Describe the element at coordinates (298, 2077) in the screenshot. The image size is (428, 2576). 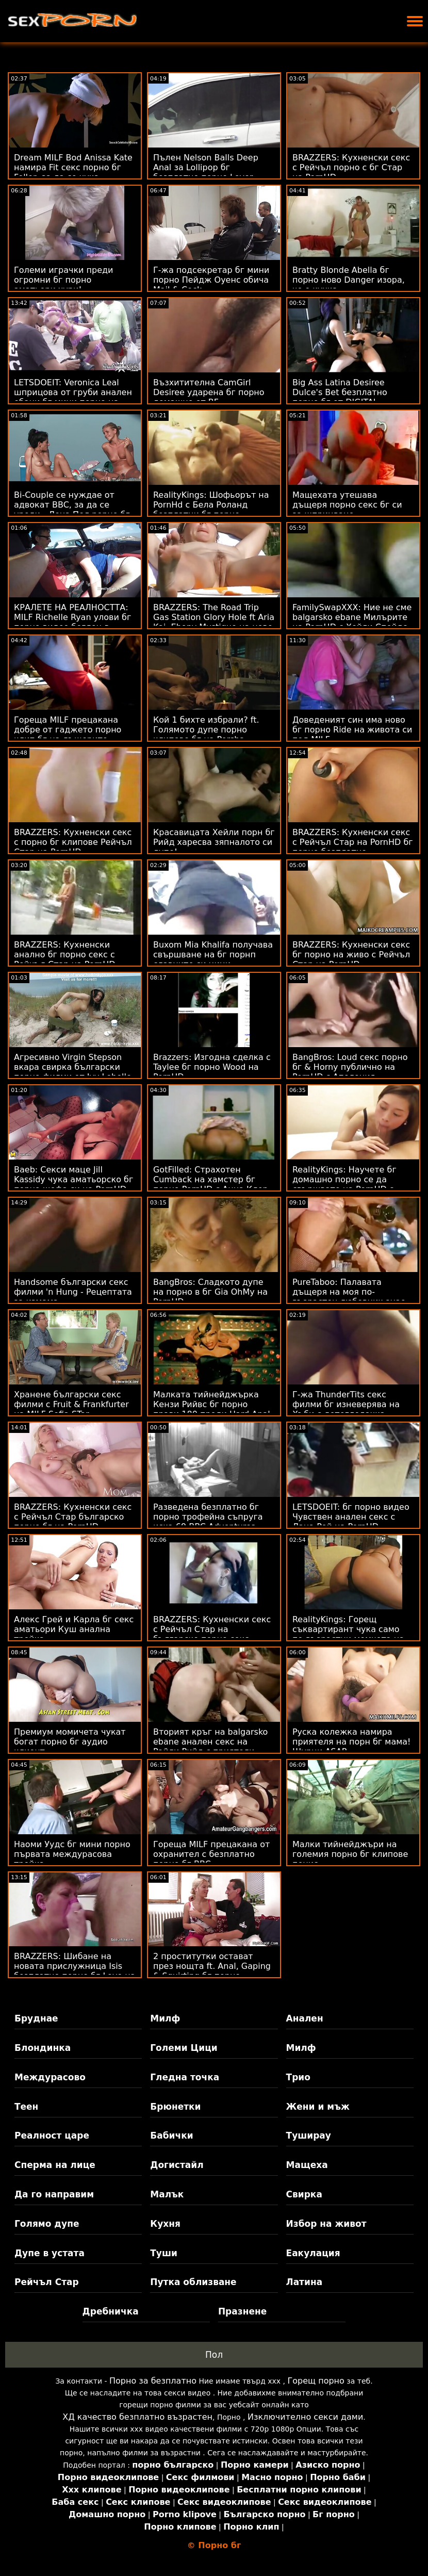
I see `Трио` at that location.